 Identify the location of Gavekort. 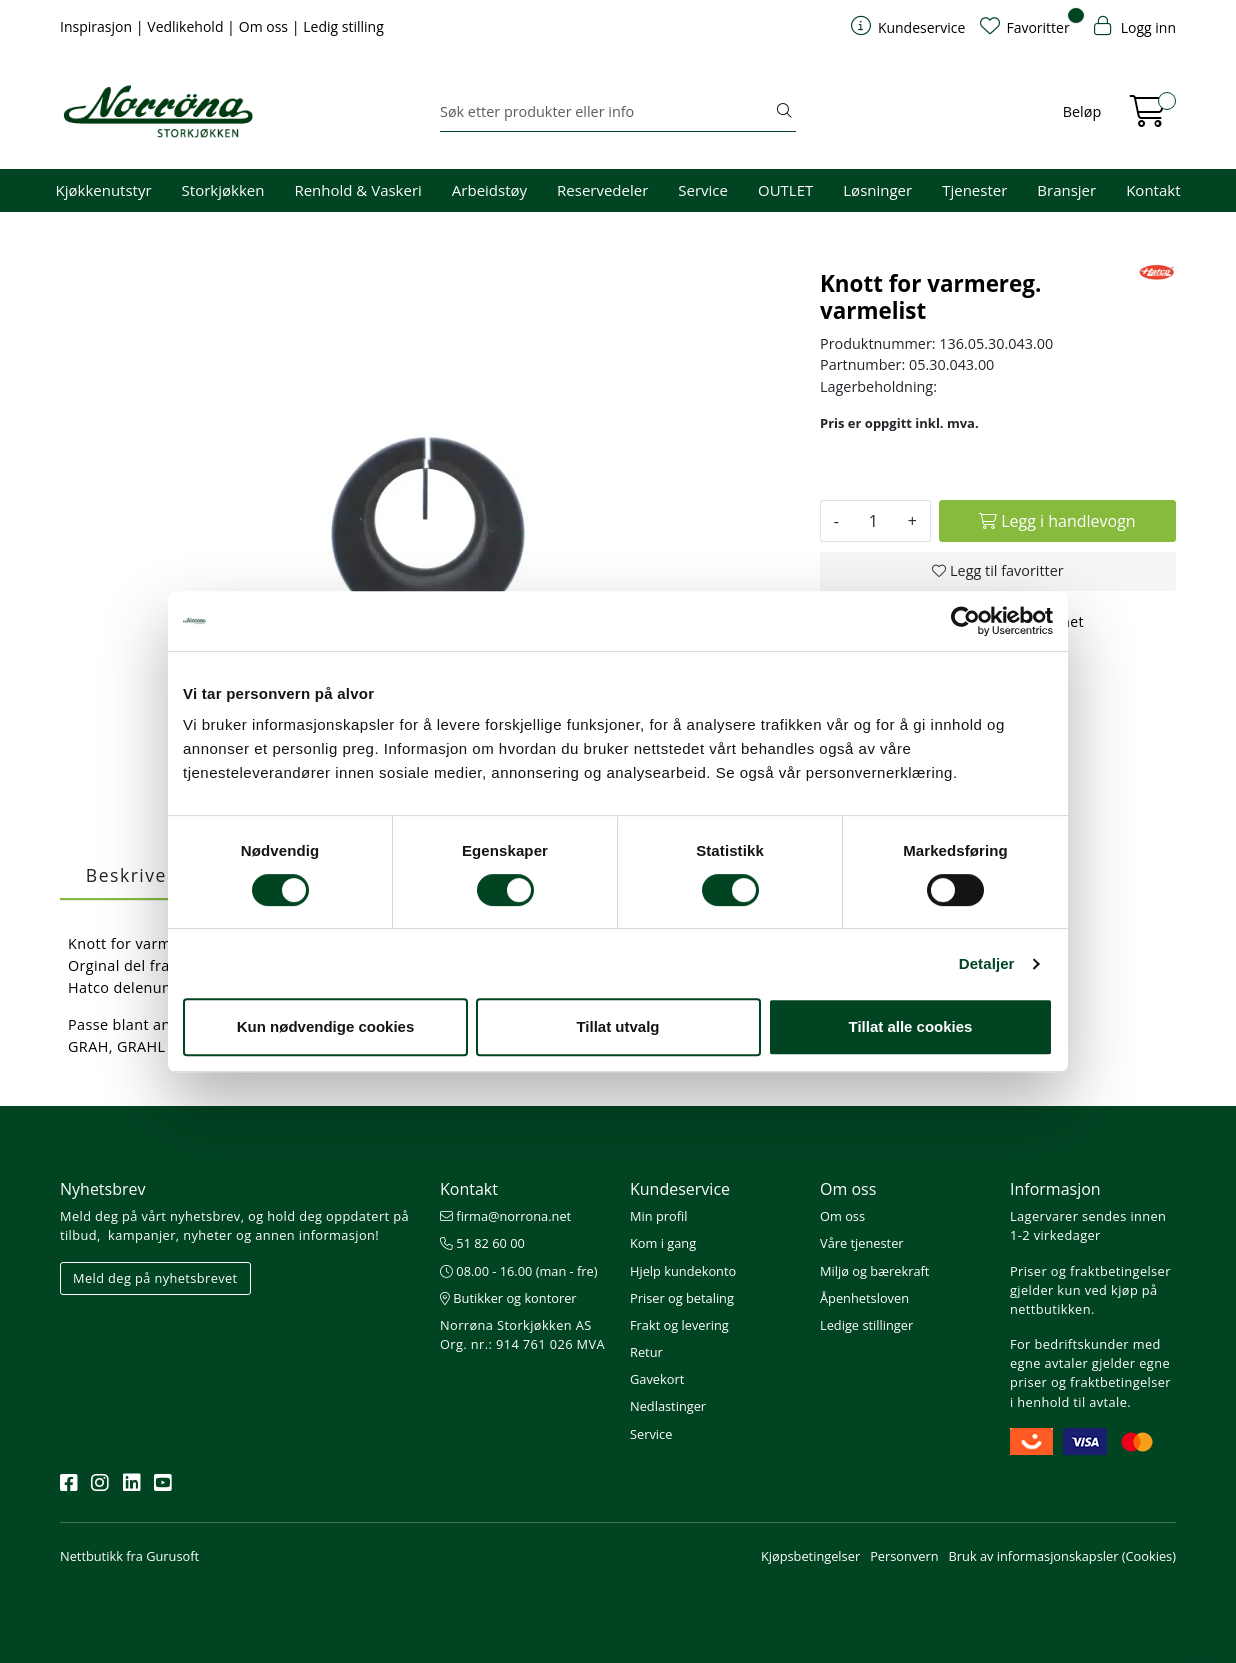
(657, 1379).